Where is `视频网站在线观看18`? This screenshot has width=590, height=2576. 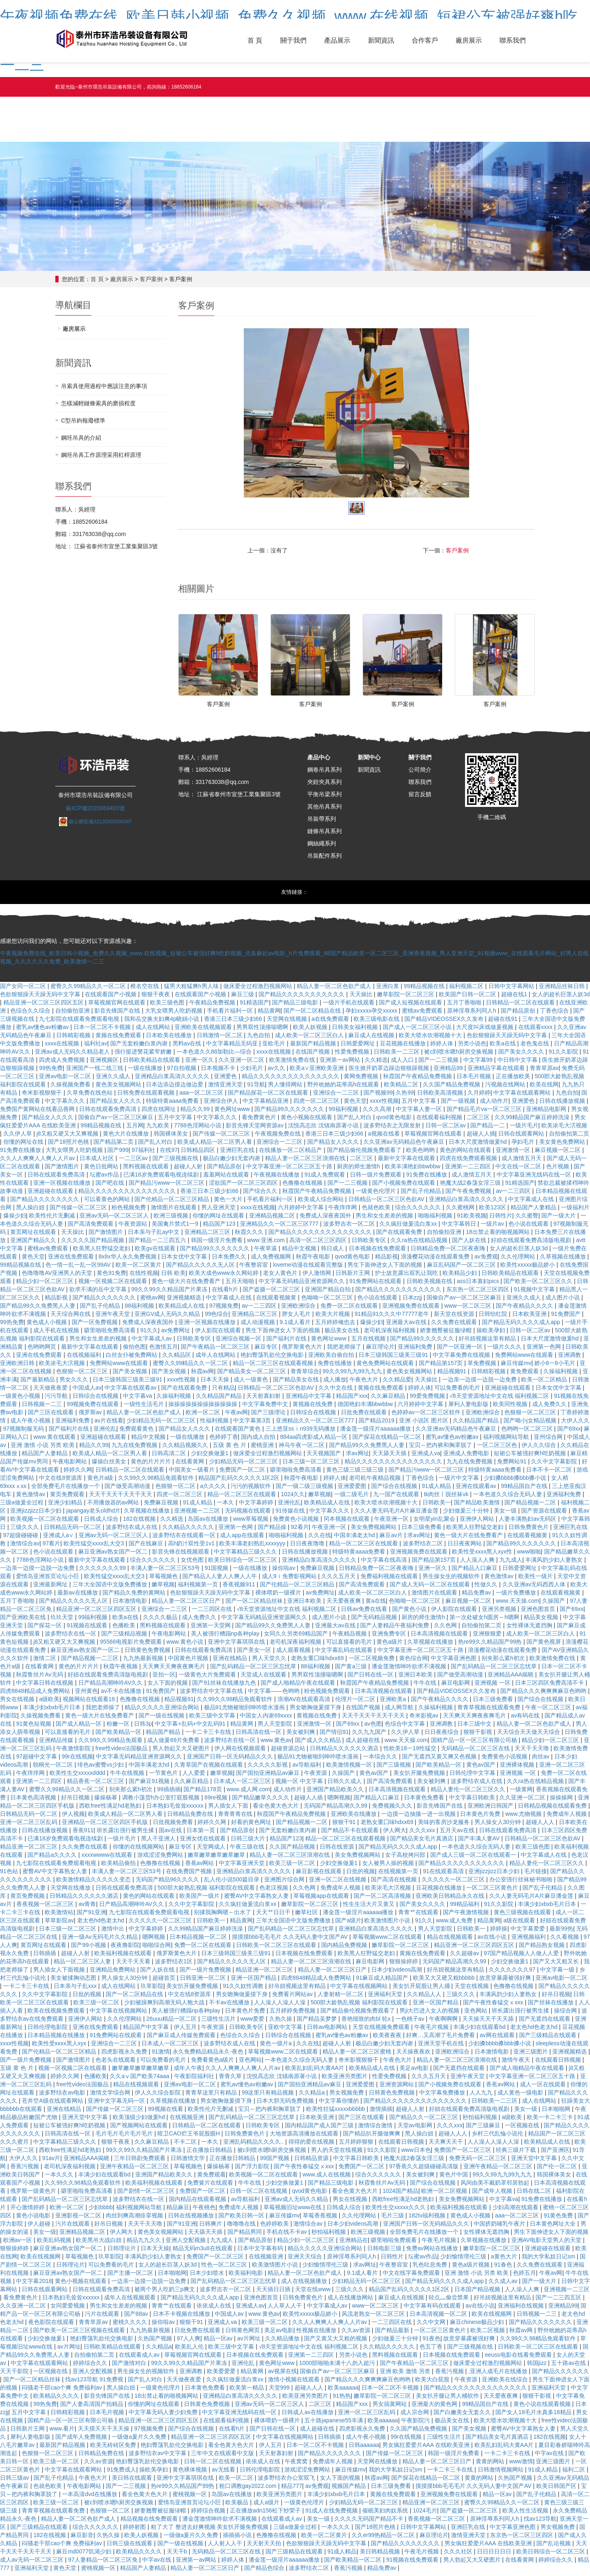
视频网站在线观看18 is located at coordinates (89, 1703).